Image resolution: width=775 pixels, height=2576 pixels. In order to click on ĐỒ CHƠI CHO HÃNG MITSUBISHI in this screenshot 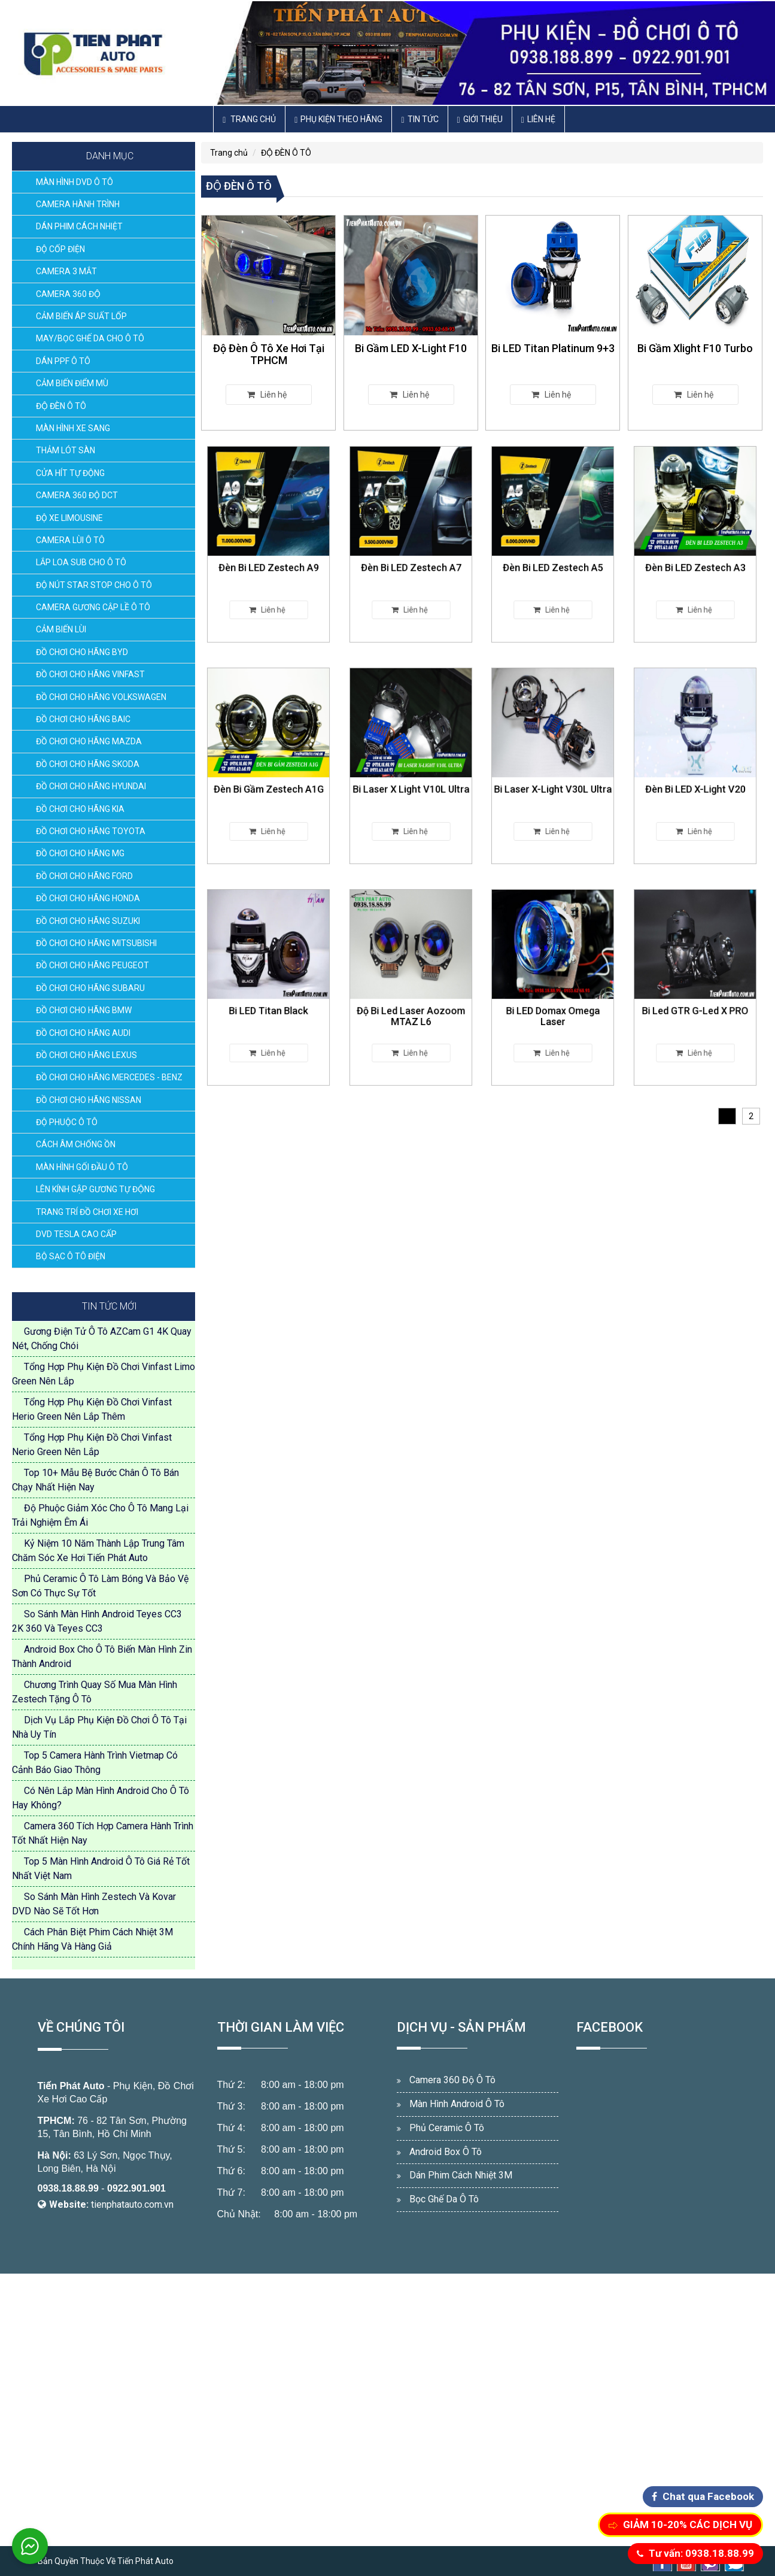, I will do `click(96, 943)`.